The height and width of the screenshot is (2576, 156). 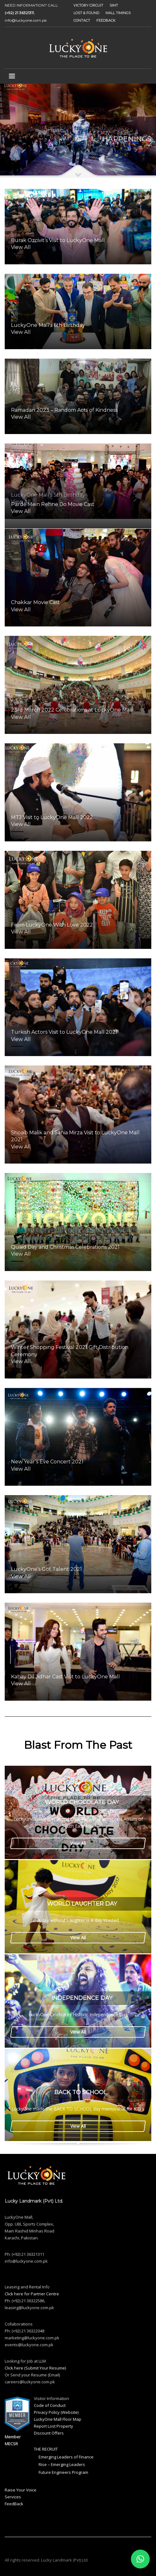 What do you see at coordinates (86, 13) in the screenshot?
I see `LOST & FOUND` at bounding box center [86, 13].